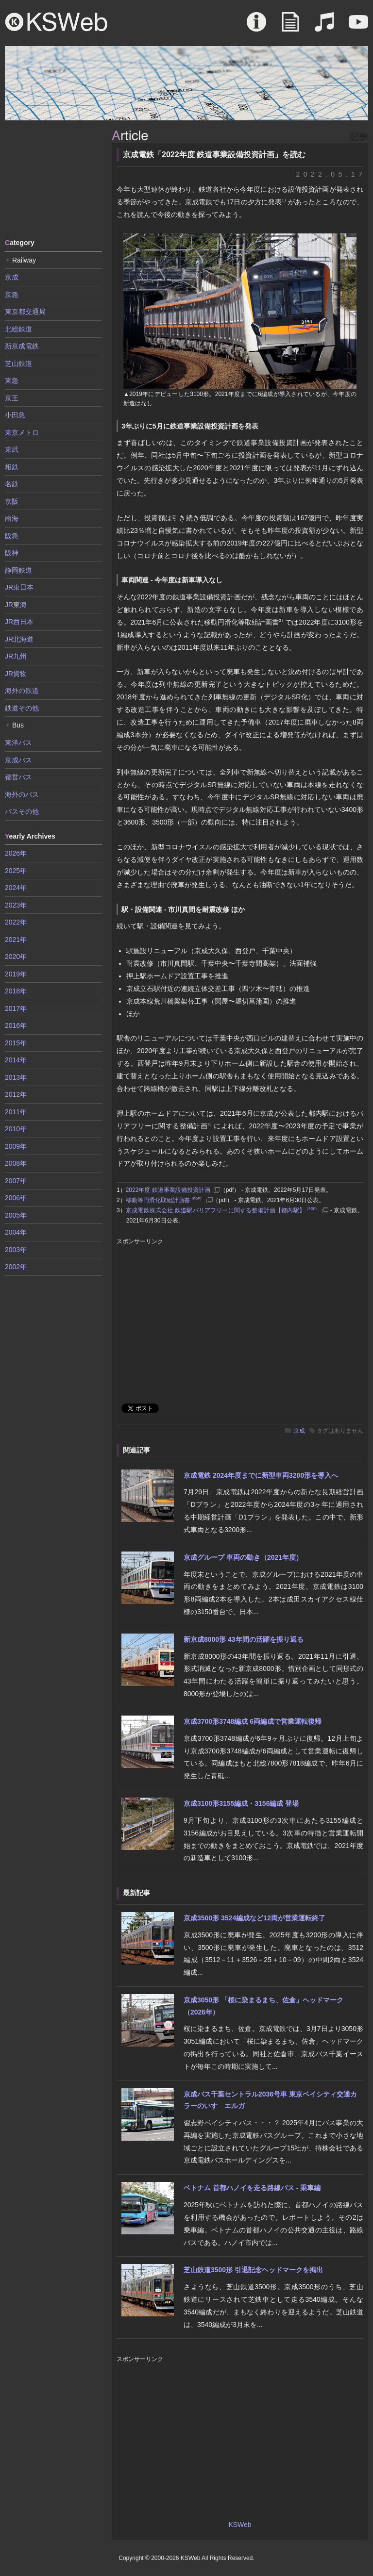  What do you see at coordinates (261, 1475) in the screenshot?
I see `京成電鉄 2024年度までに新型車両3200形を導入へ` at bounding box center [261, 1475].